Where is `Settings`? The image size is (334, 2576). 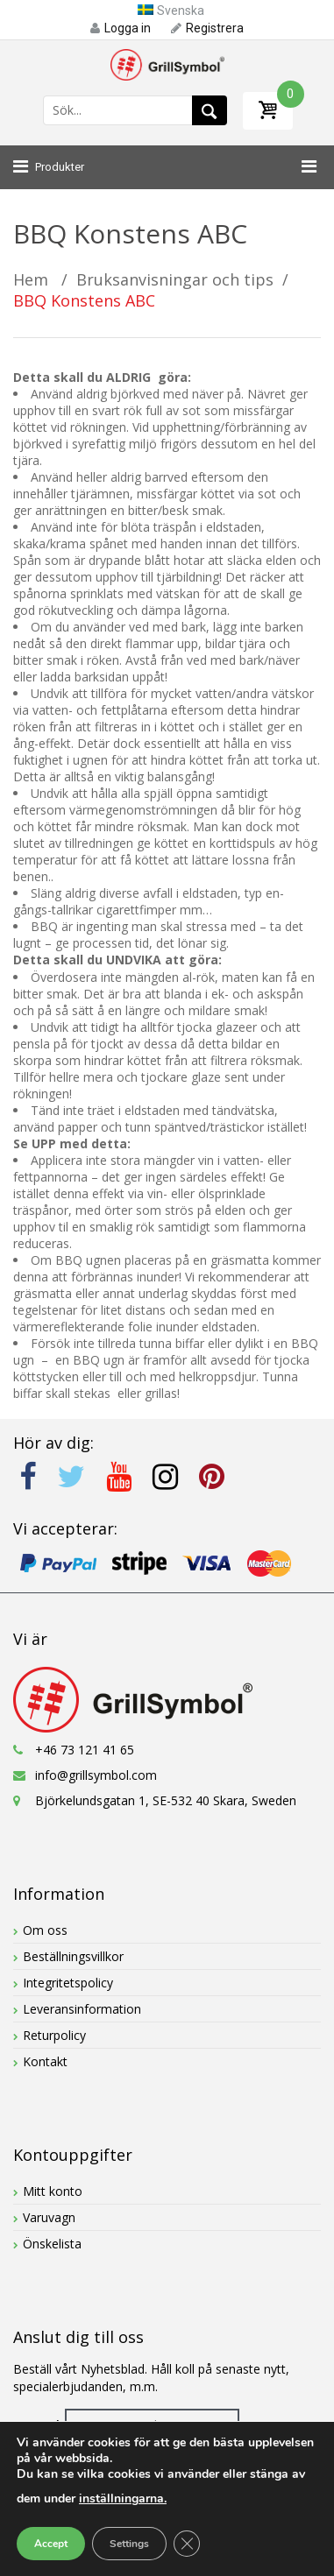
Settings is located at coordinates (129, 2544).